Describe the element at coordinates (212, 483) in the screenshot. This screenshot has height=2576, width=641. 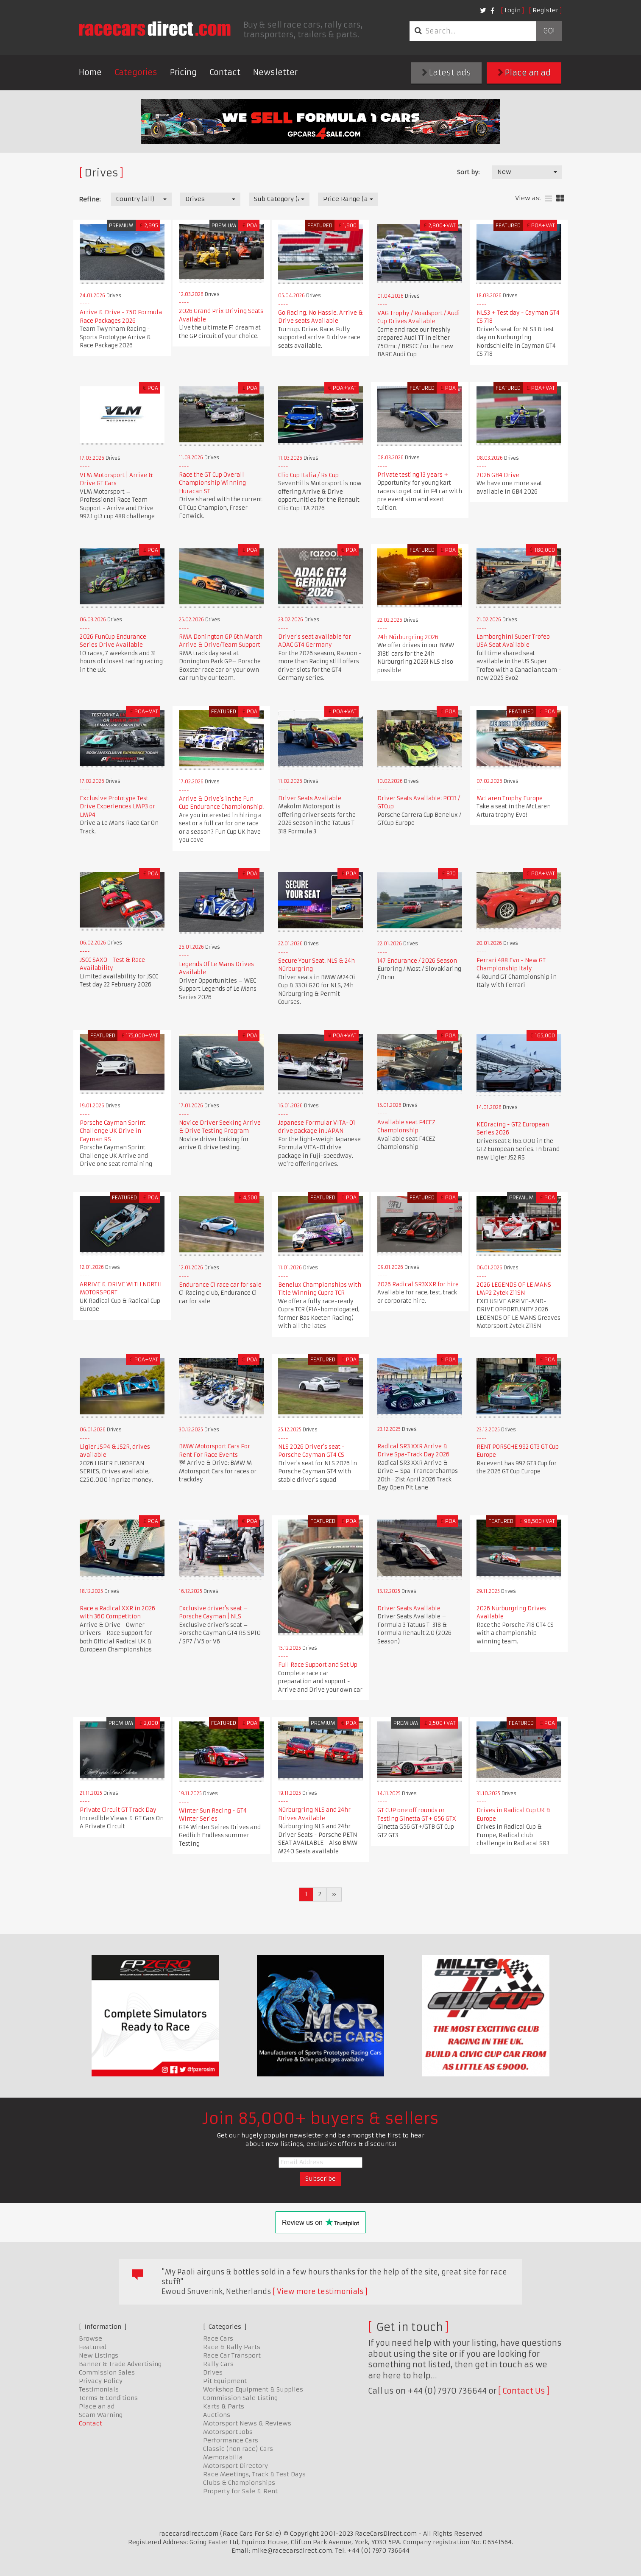
I see `Race the GT Cup Overall Championship Winning Huracan ST` at that location.